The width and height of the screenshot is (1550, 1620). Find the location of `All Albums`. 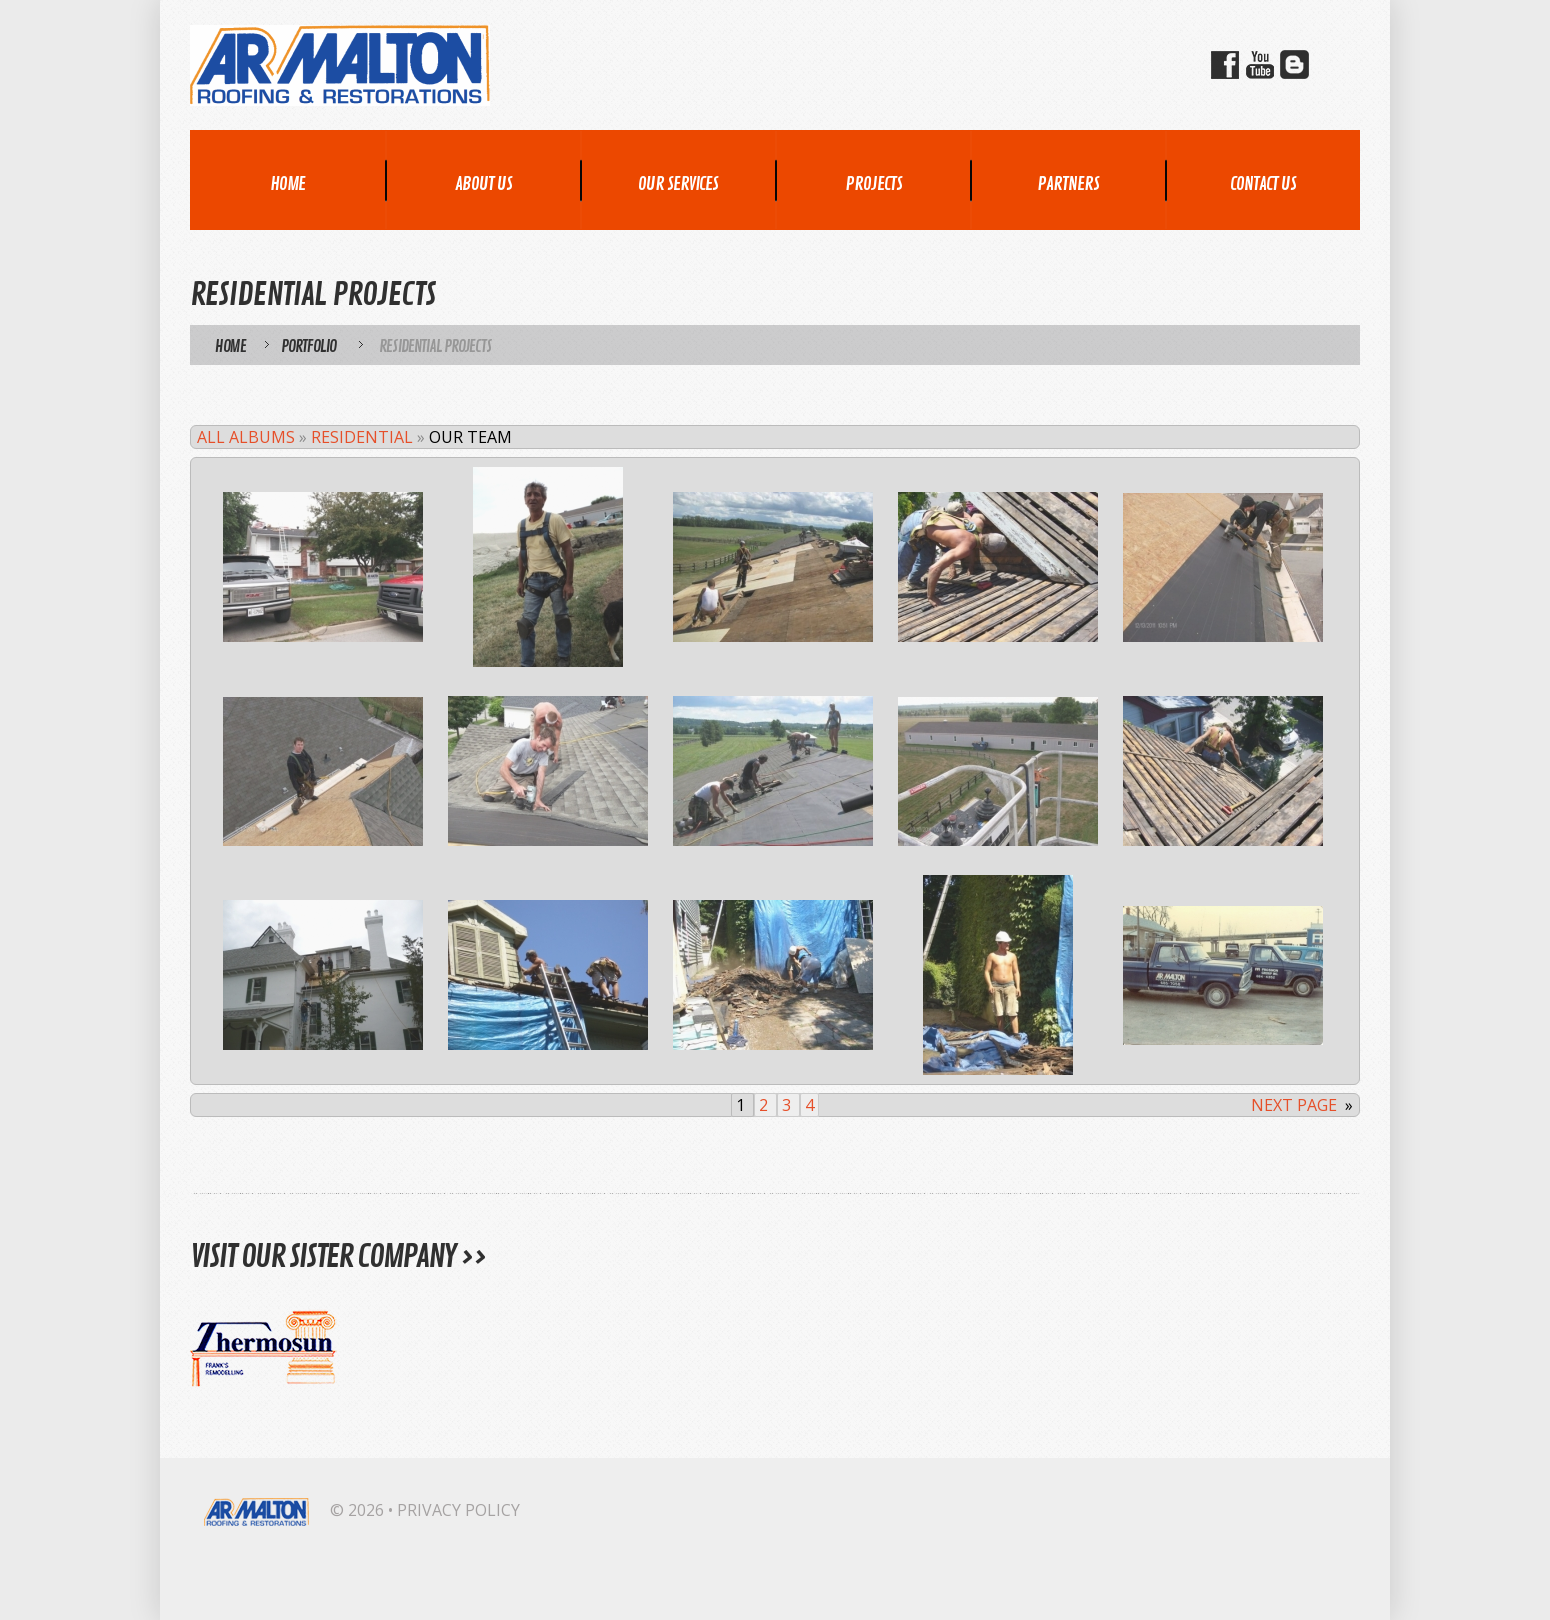

All Albums is located at coordinates (246, 437).